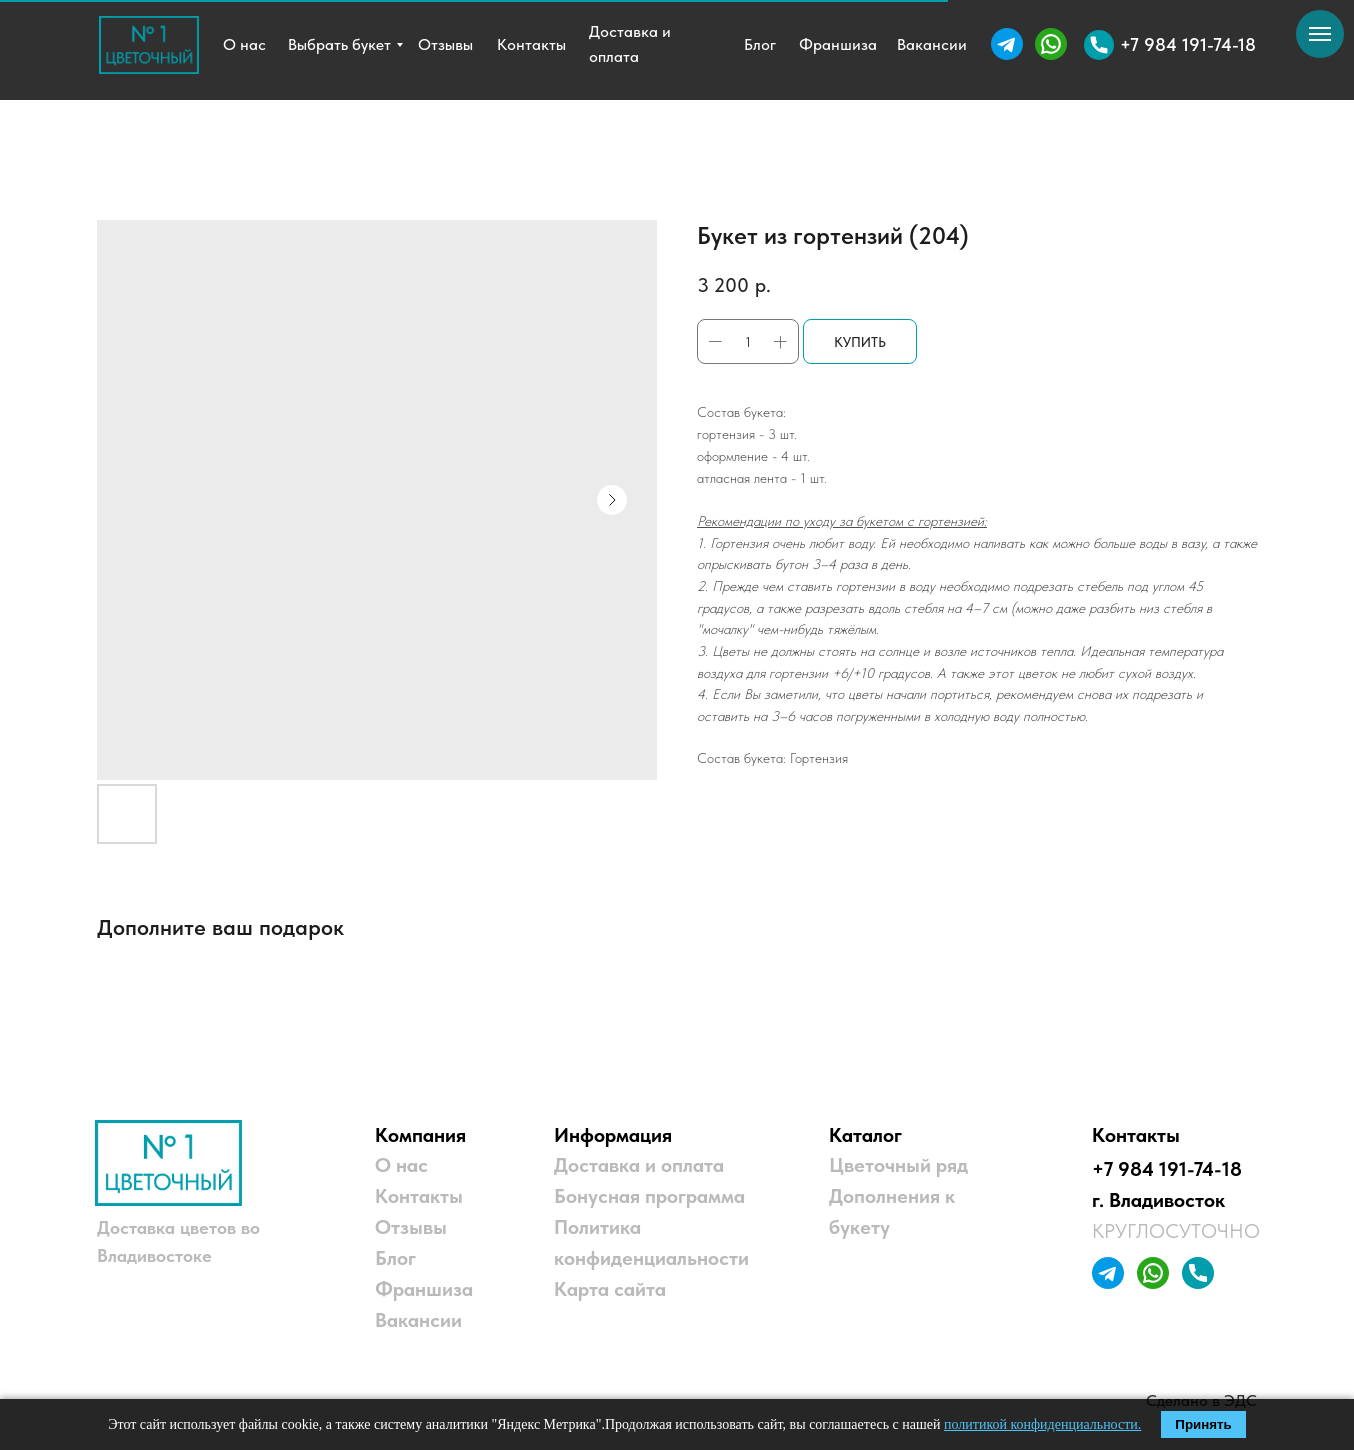  I want to click on Цветочный ряд, so click(898, 1165).